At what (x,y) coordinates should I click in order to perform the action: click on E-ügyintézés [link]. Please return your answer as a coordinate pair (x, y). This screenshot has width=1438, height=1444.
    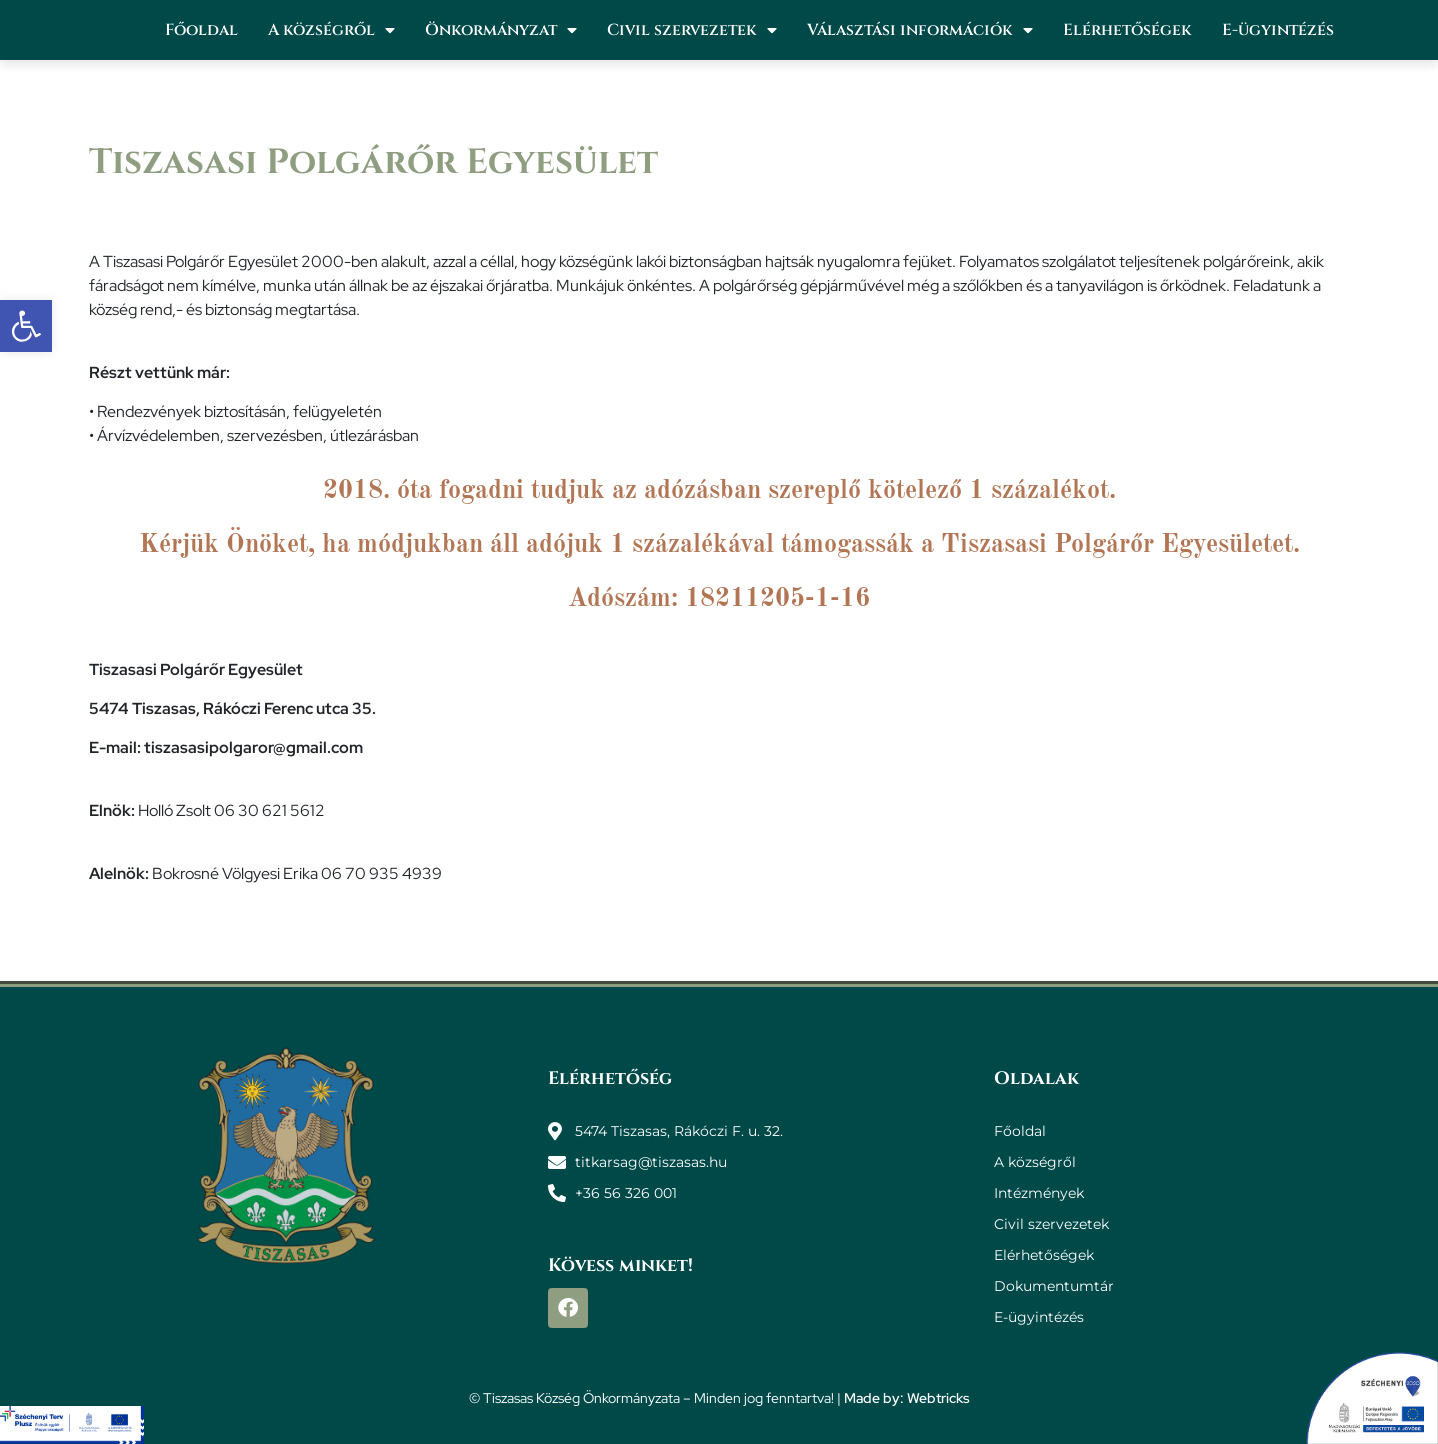
    Looking at the image, I should click on (1278, 30).